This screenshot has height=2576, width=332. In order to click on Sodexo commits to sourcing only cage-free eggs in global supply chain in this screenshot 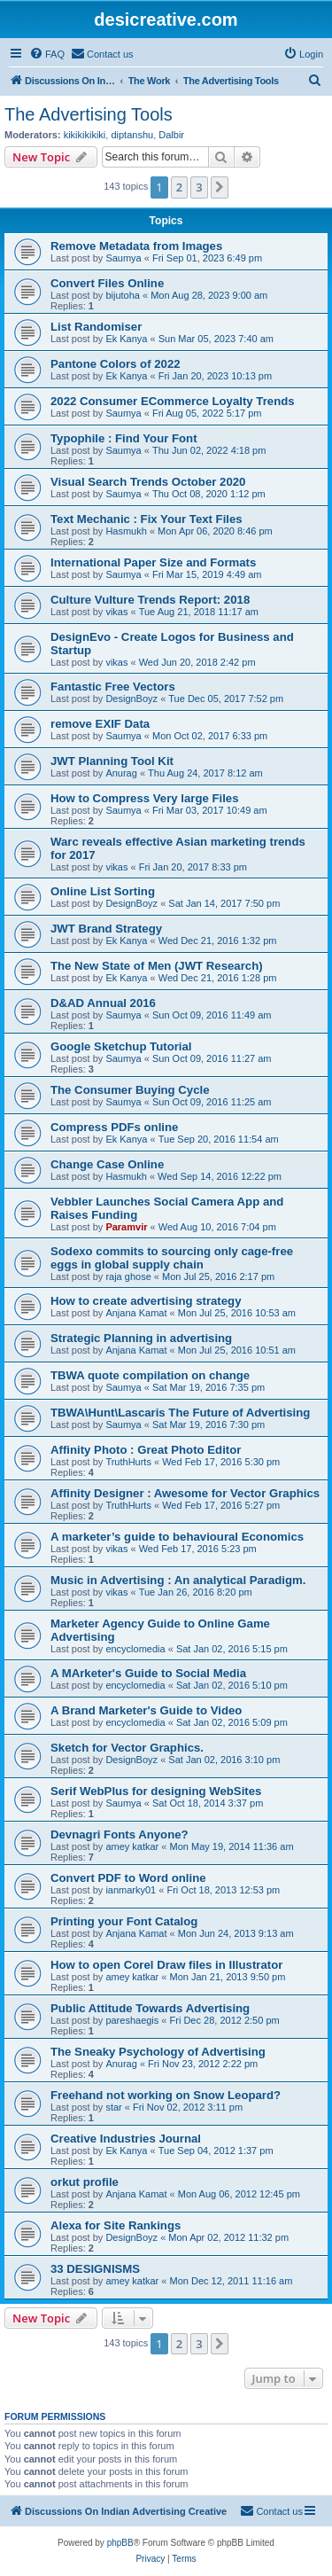, I will do `click(171, 1258)`.